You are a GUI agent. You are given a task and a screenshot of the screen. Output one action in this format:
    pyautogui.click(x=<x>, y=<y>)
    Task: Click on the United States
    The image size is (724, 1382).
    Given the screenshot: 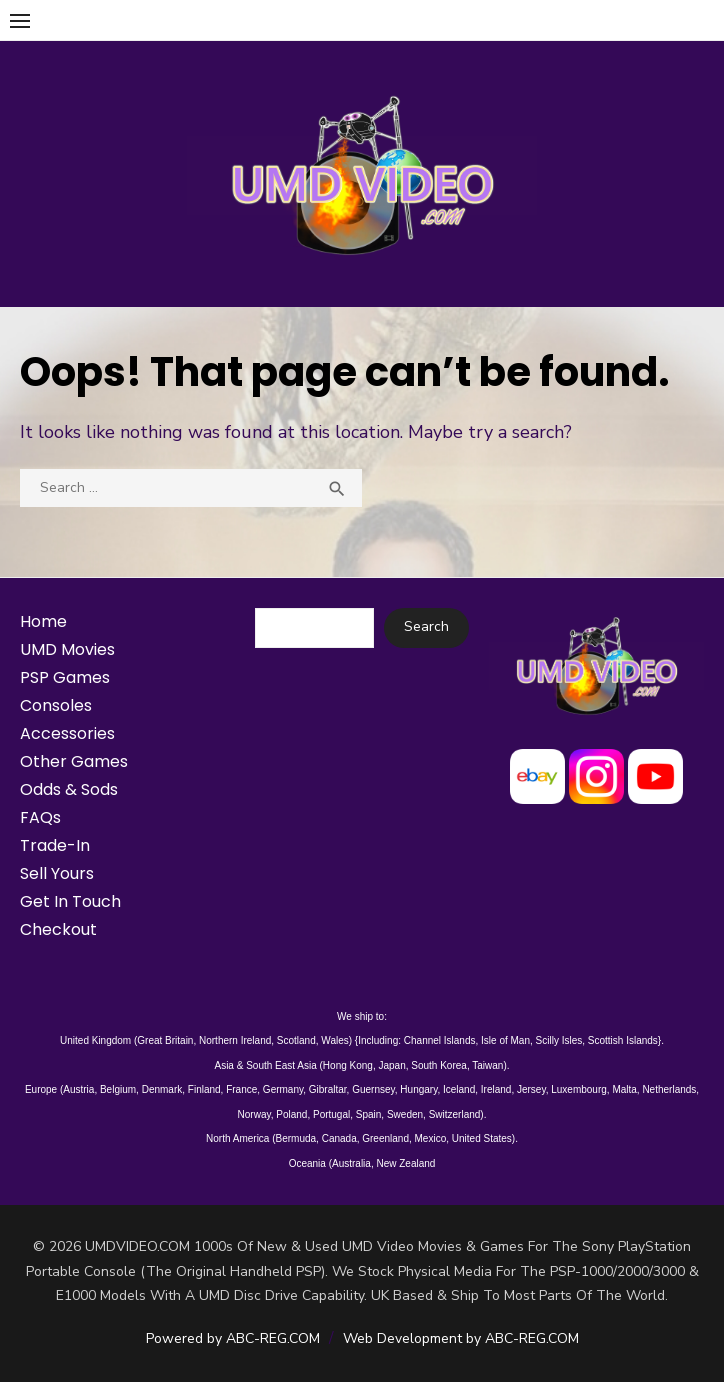 What is the action you would take?
    pyautogui.click(x=482, y=1138)
    